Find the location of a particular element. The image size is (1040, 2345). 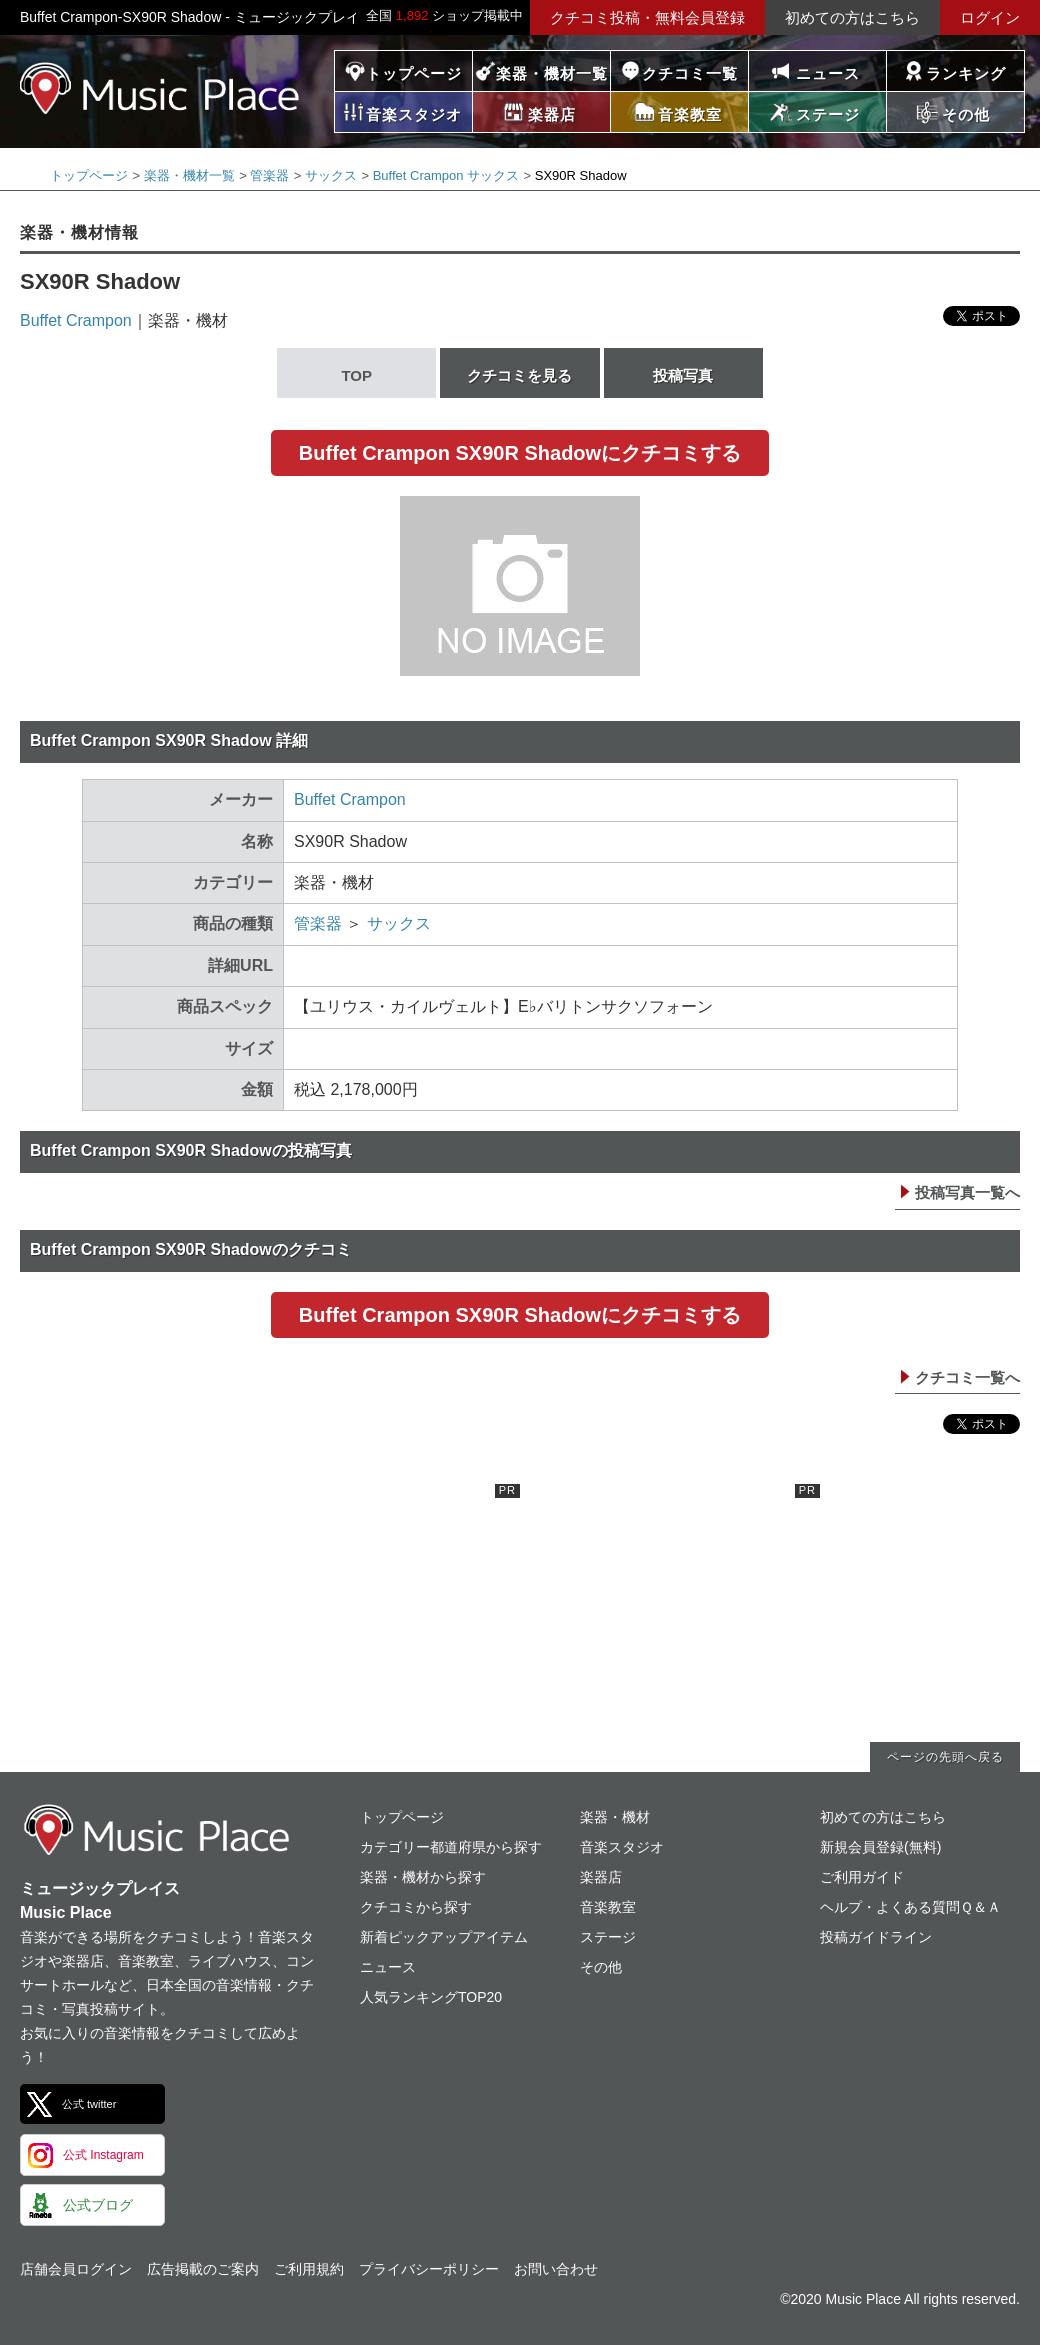

トップページ is located at coordinates (414, 73).